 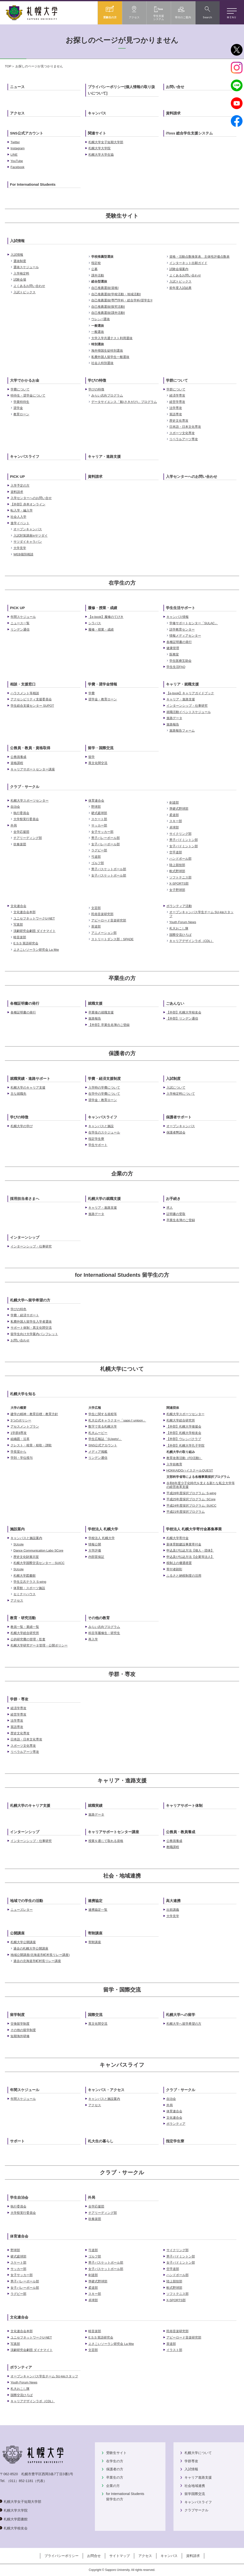 I want to click on その他の留学制度, so click(x=23, y=2030).